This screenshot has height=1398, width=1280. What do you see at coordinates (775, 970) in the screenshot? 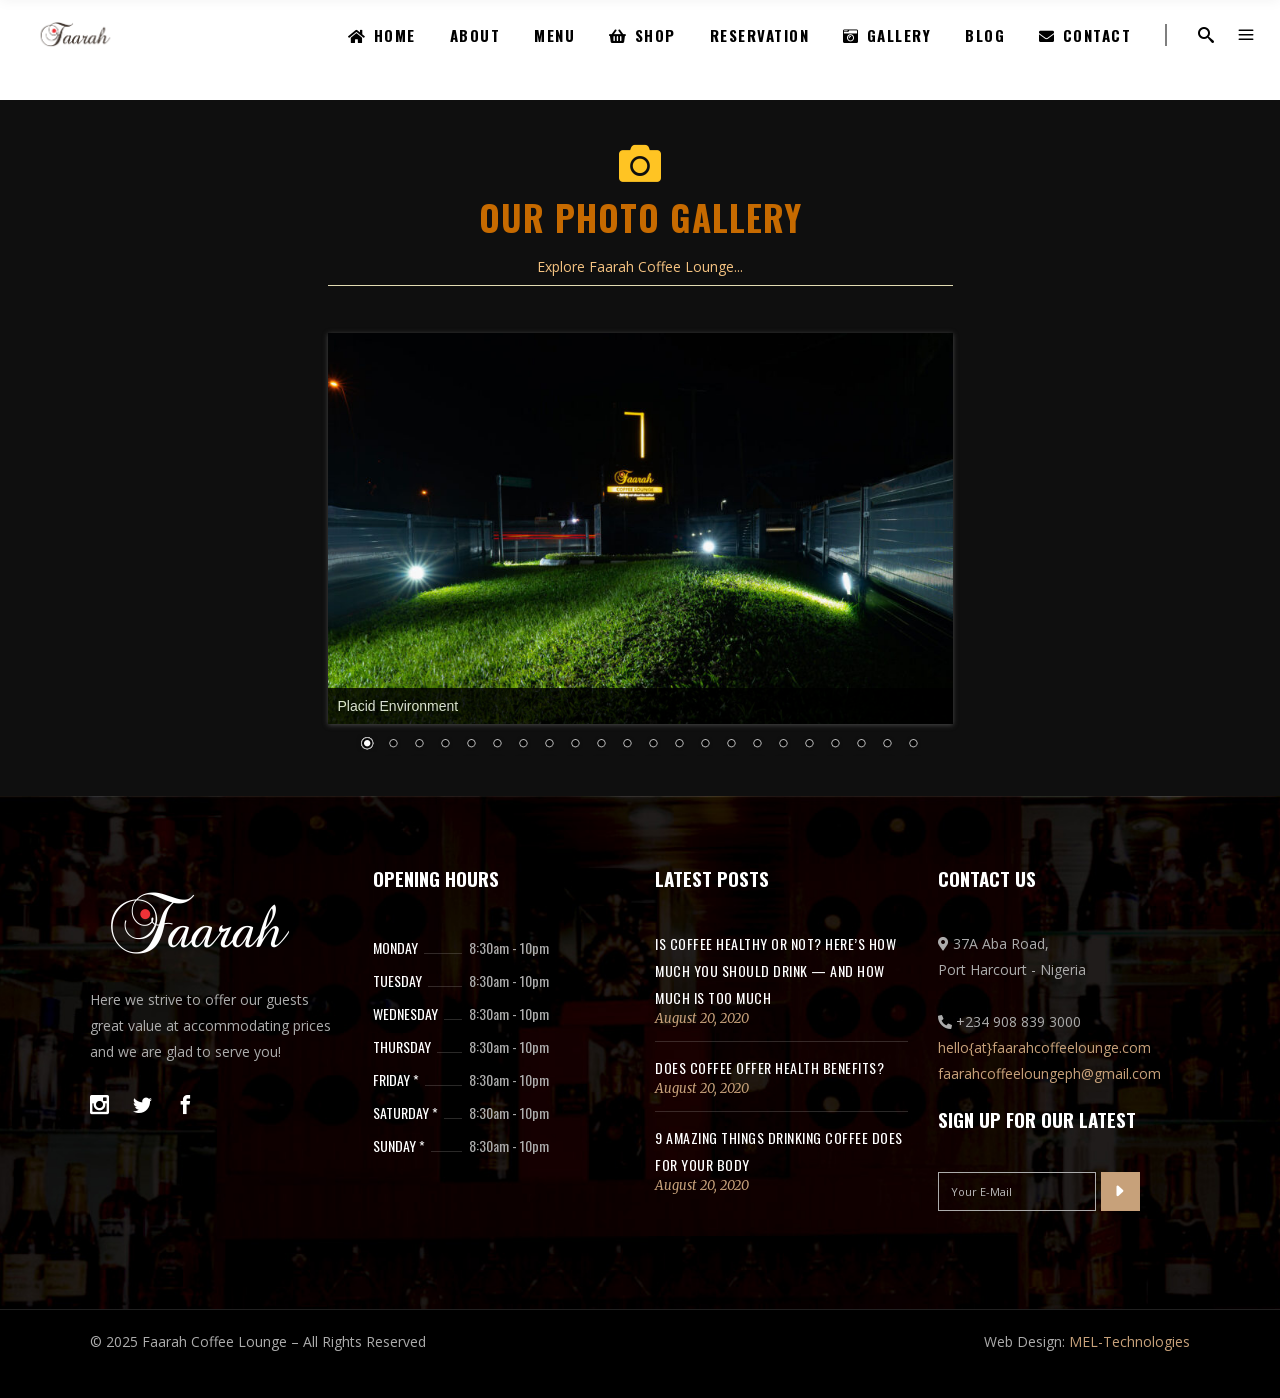
I see `Is coffee healthy or not? Here’s how much you should drink — and how much is too much` at bounding box center [775, 970].